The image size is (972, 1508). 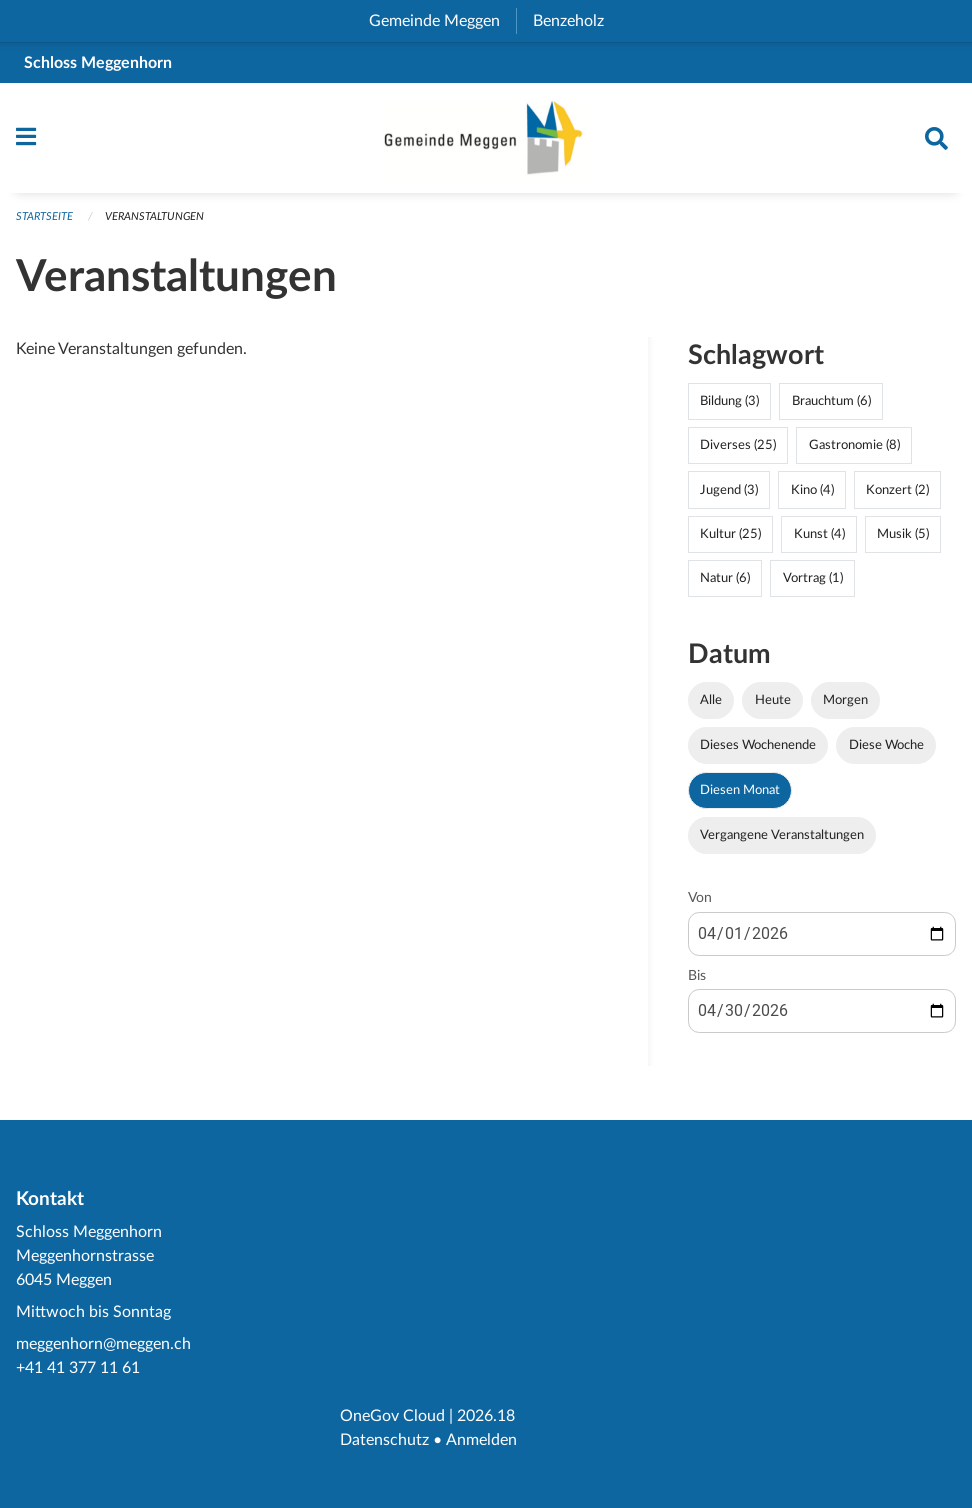 I want to click on Dieses Wochenende, so click(x=758, y=750).